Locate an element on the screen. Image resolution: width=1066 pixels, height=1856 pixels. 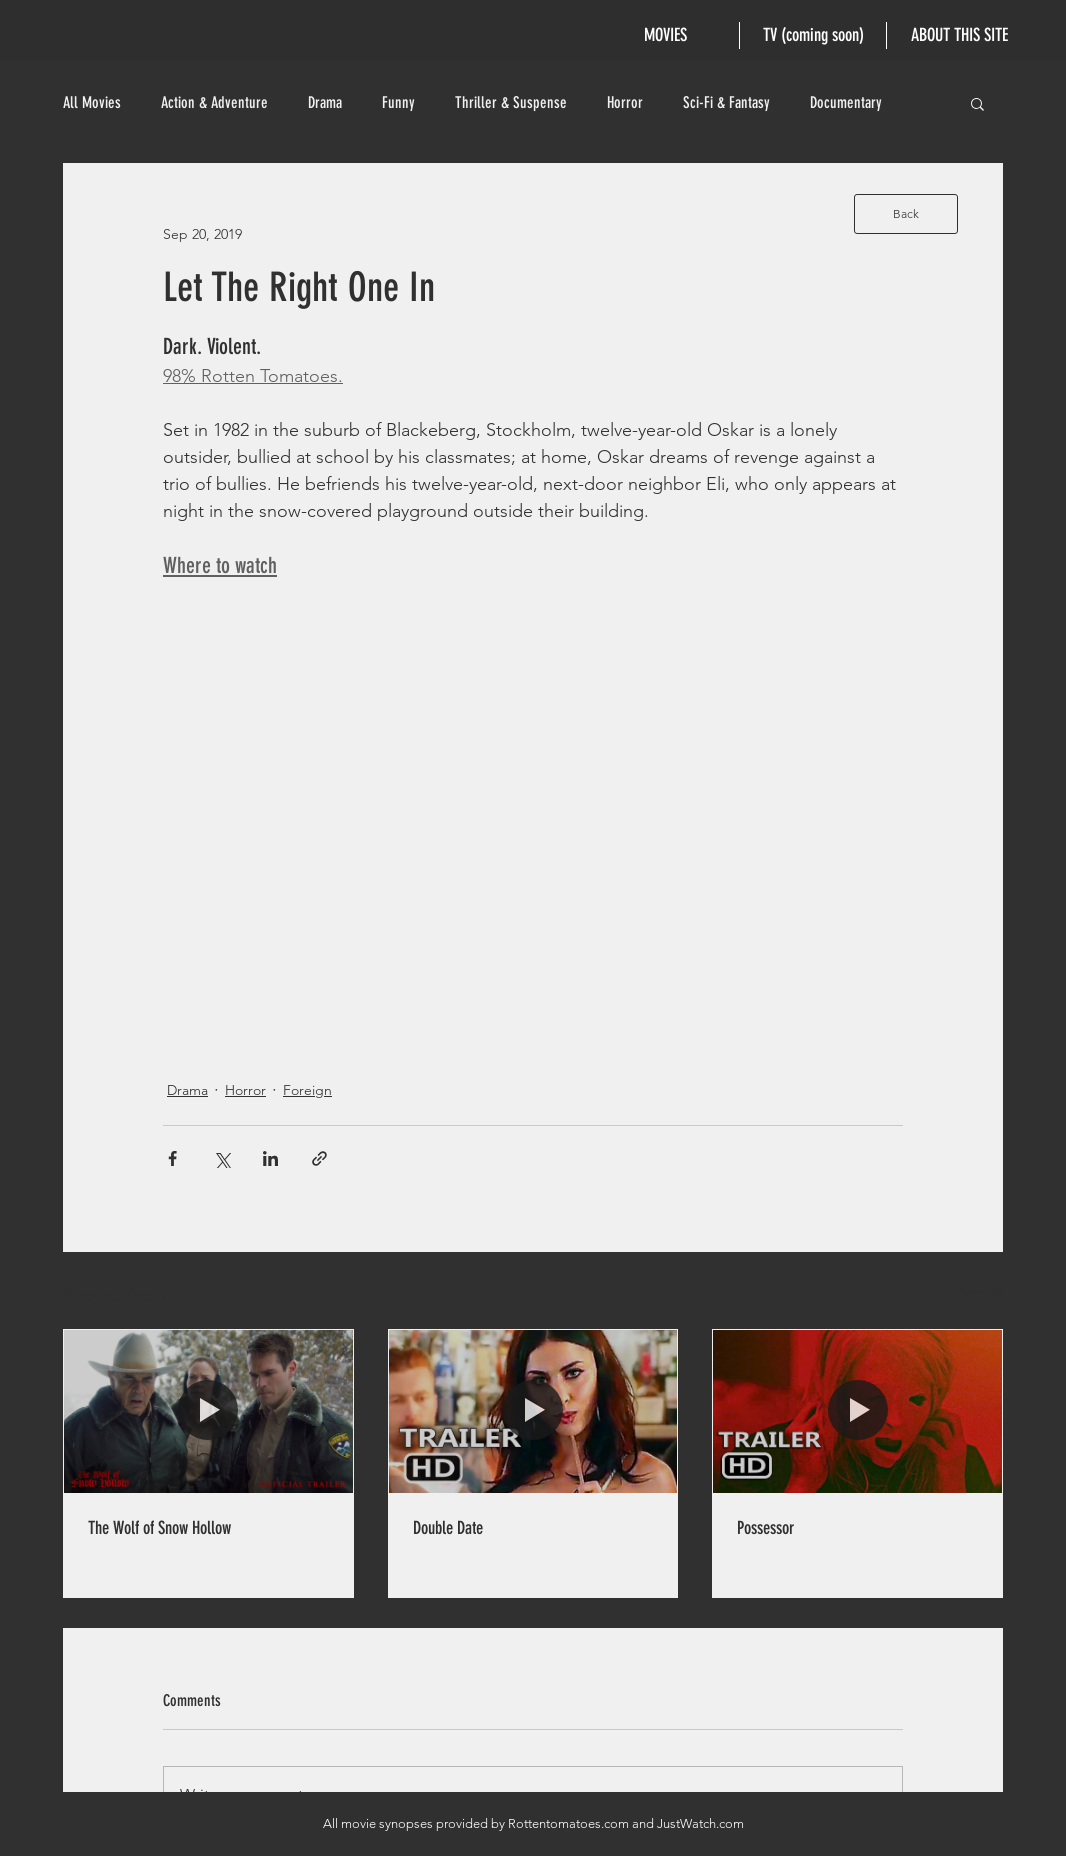
See All is located at coordinates (981, 1292).